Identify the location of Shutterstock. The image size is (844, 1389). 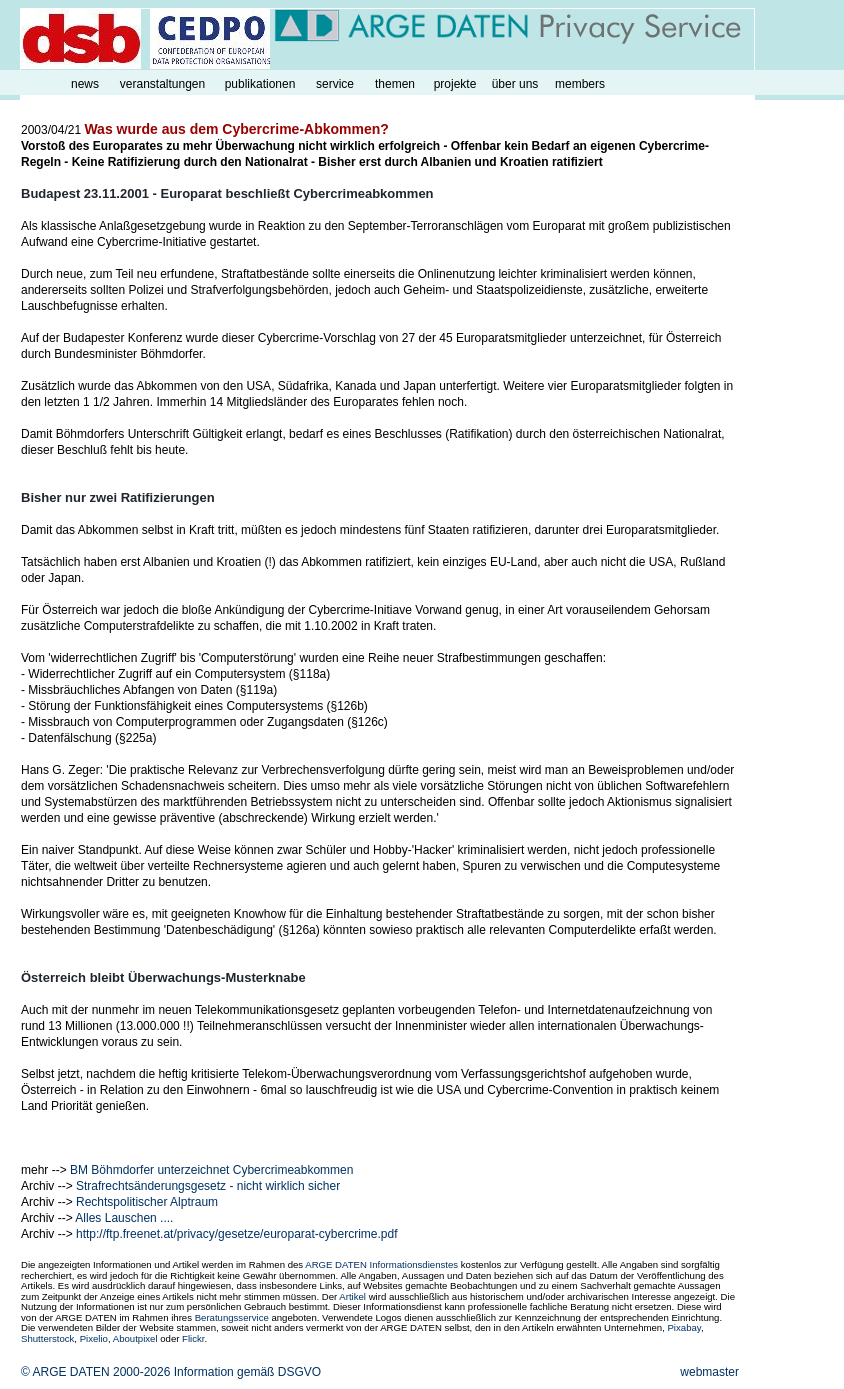
(47, 1338).